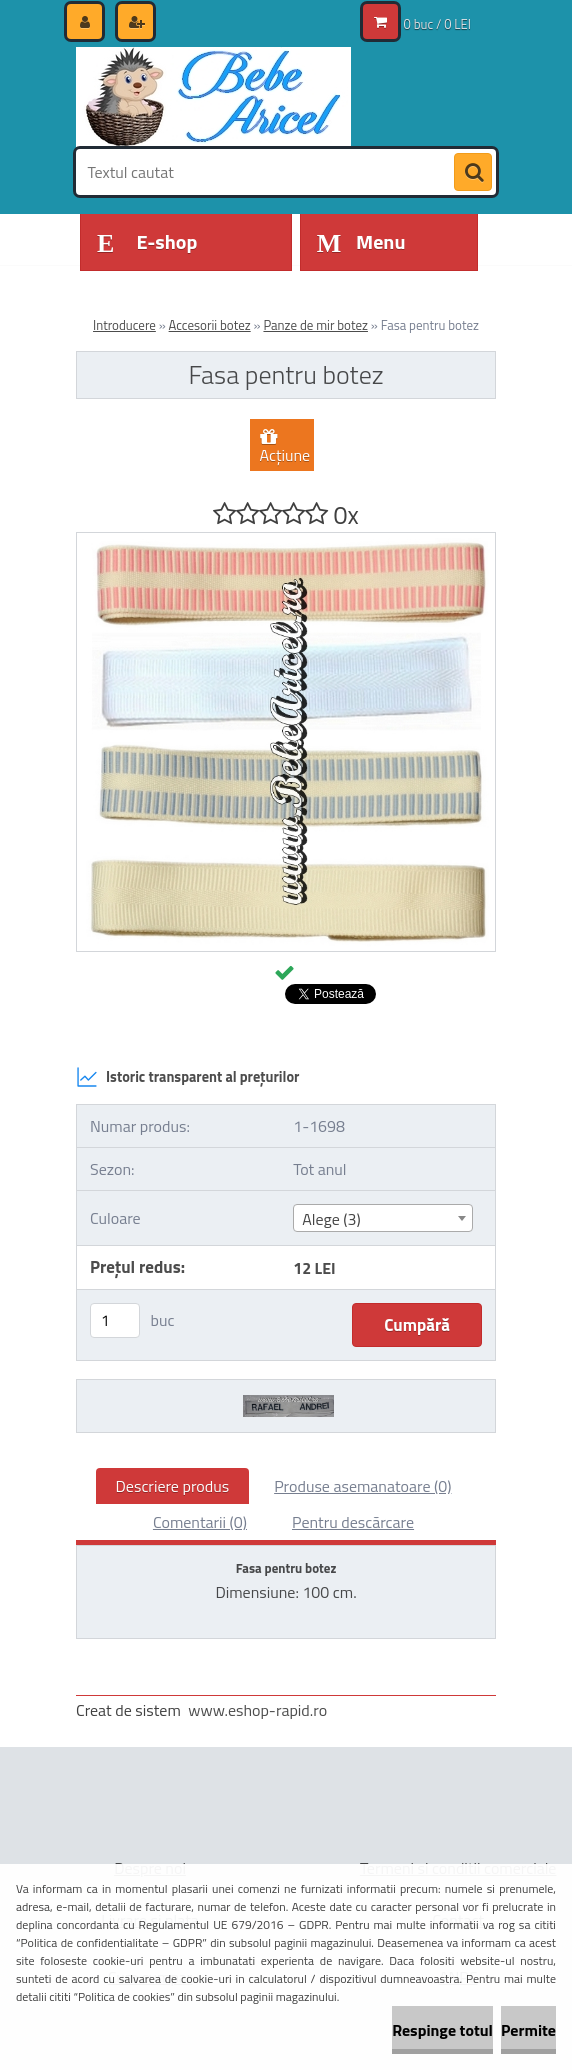 The height and width of the screenshot is (2070, 572). Describe the element at coordinates (473, 173) in the screenshot. I see `[search]` at that location.